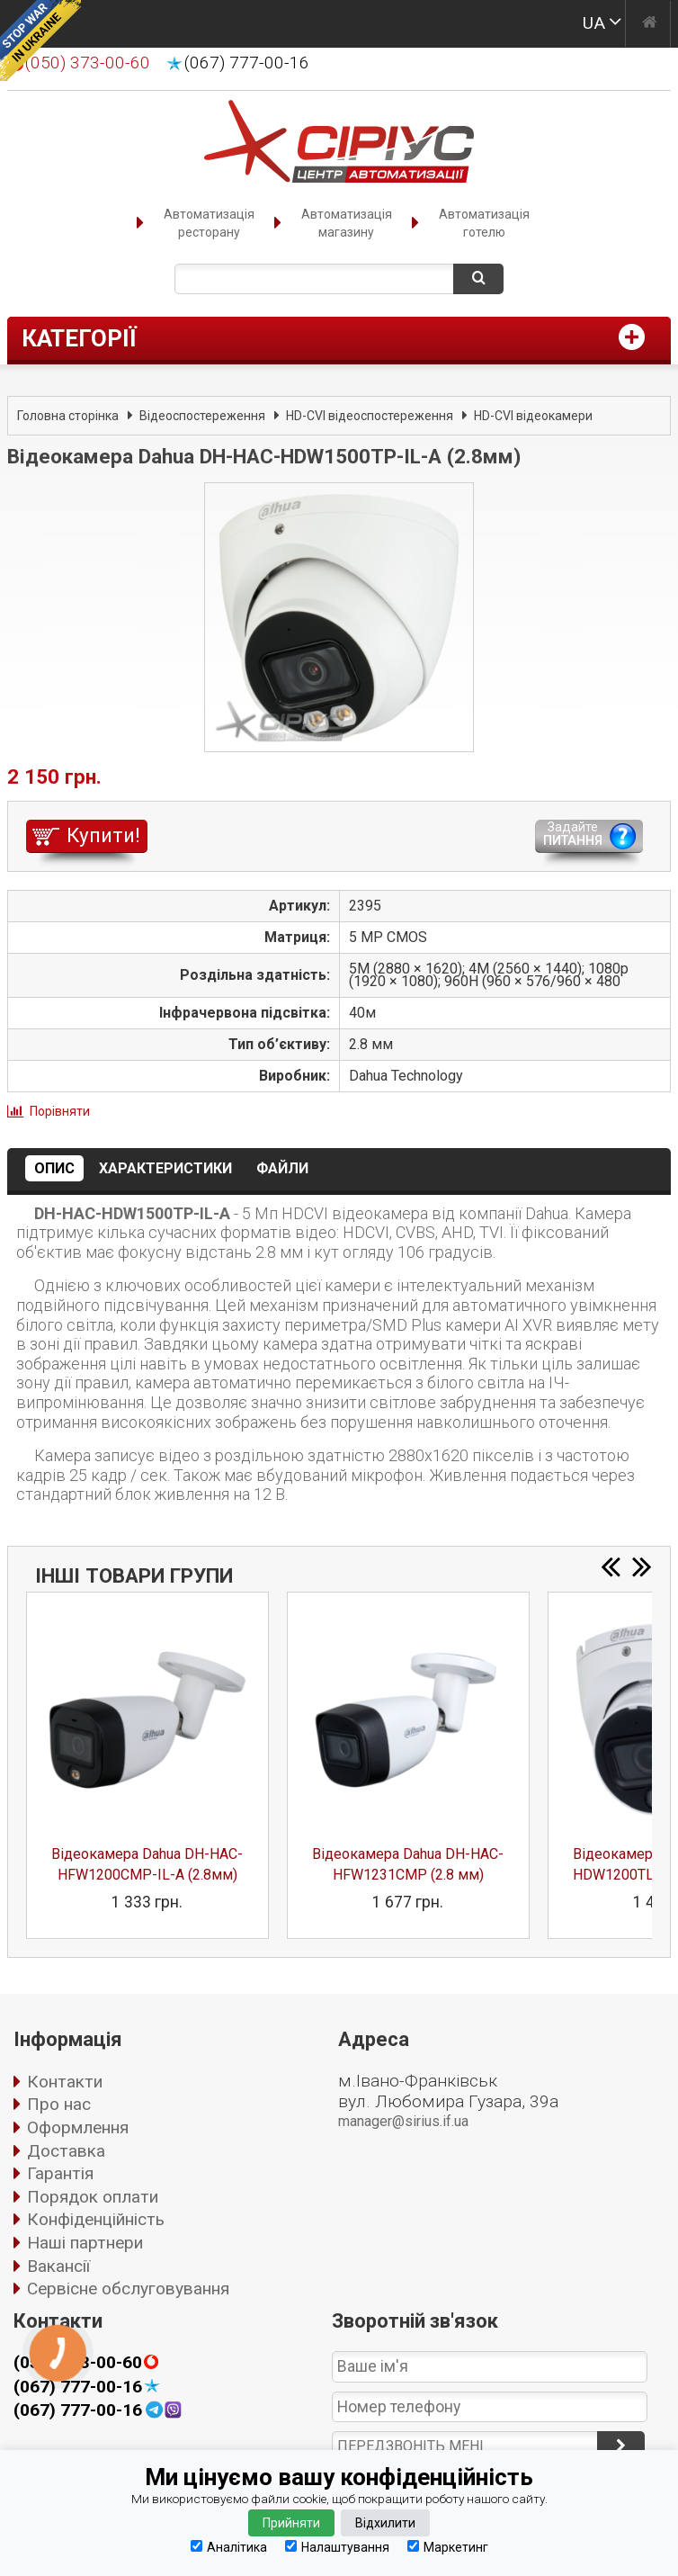 This screenshot has width=678, height=2576. I want to click on (067) 777-00-16, so click(246, 63).